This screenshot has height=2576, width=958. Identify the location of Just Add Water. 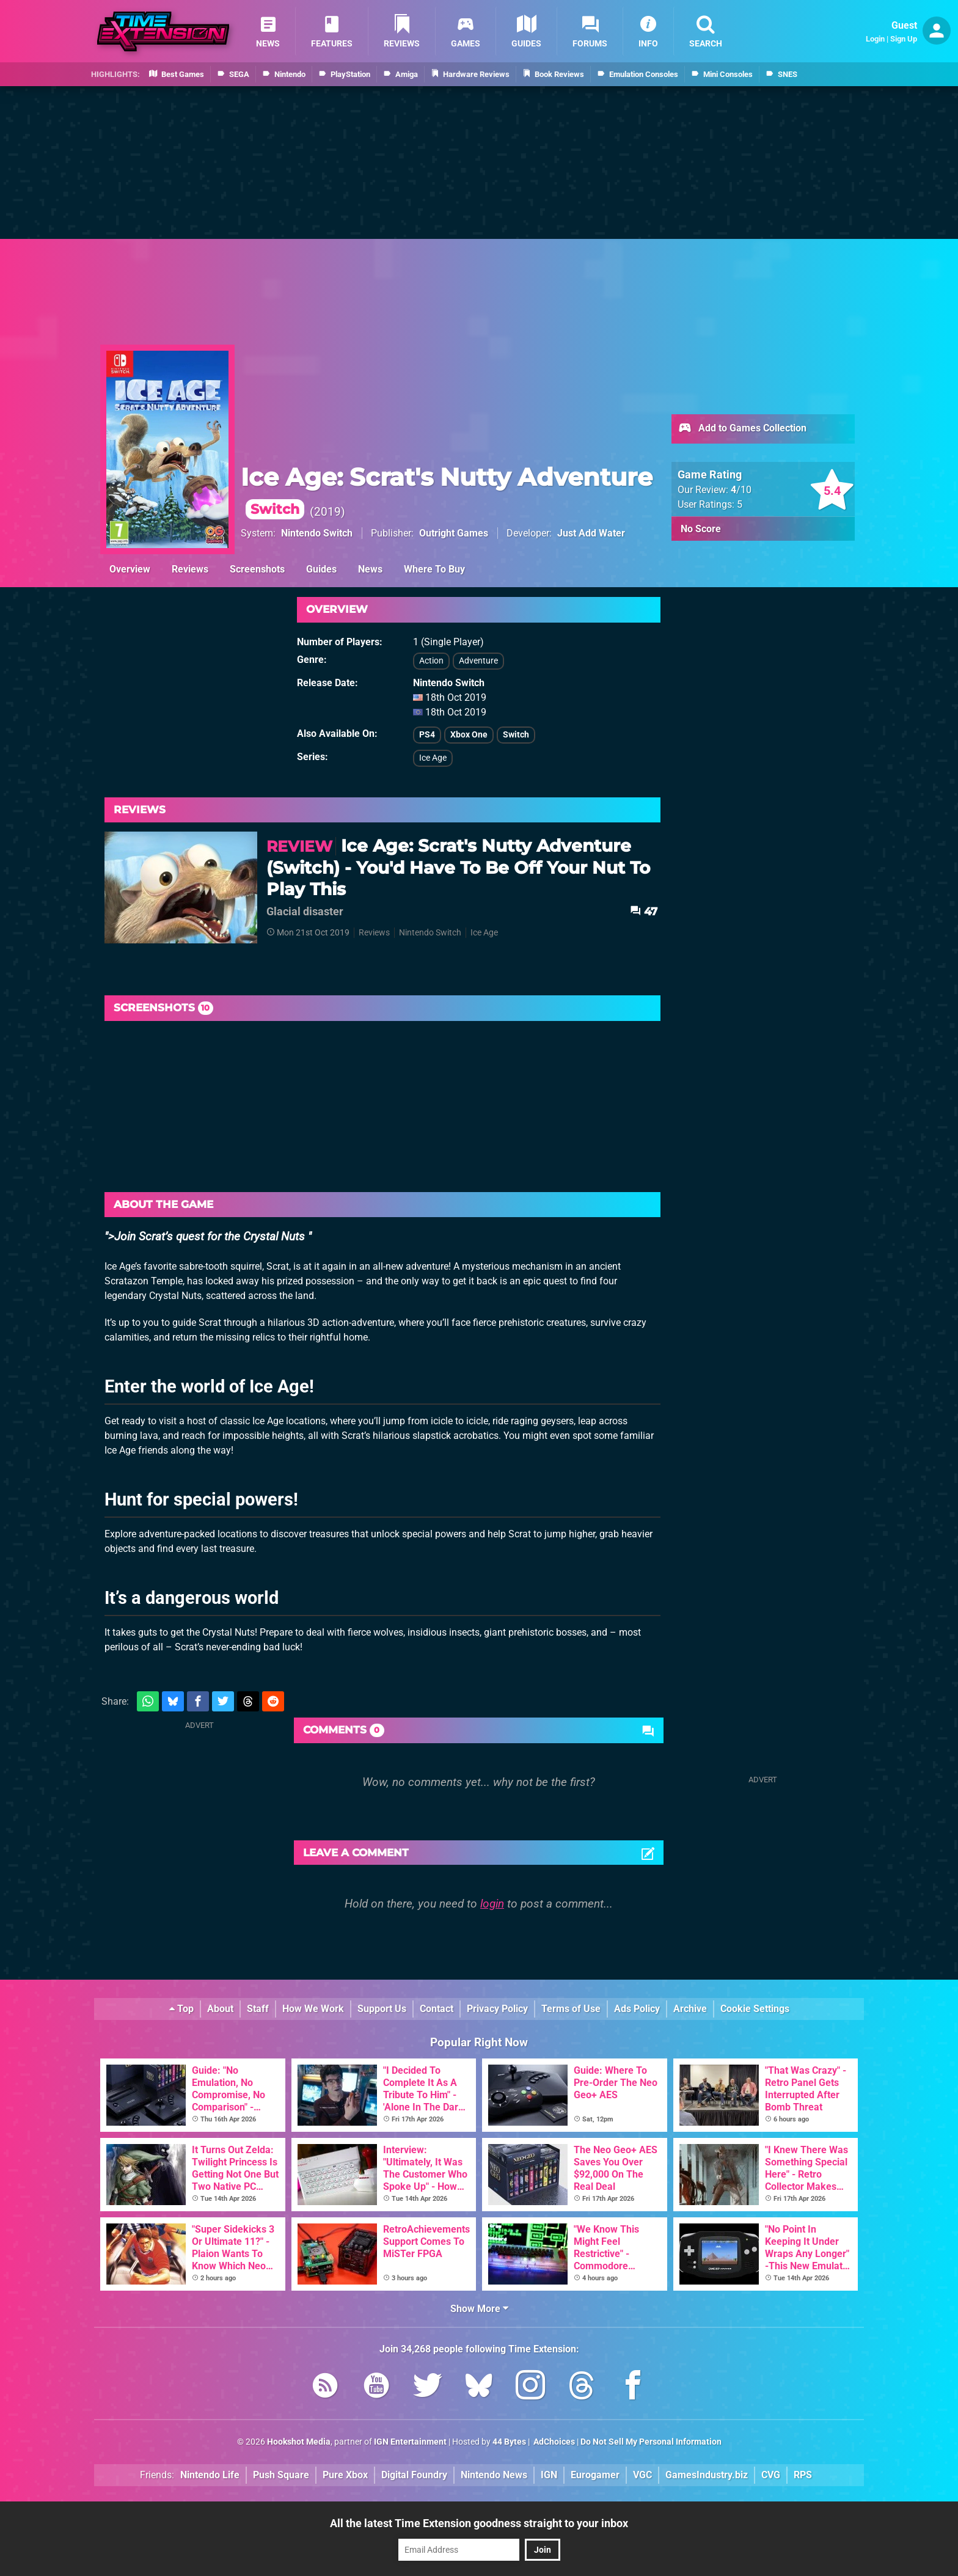
(591, 533).